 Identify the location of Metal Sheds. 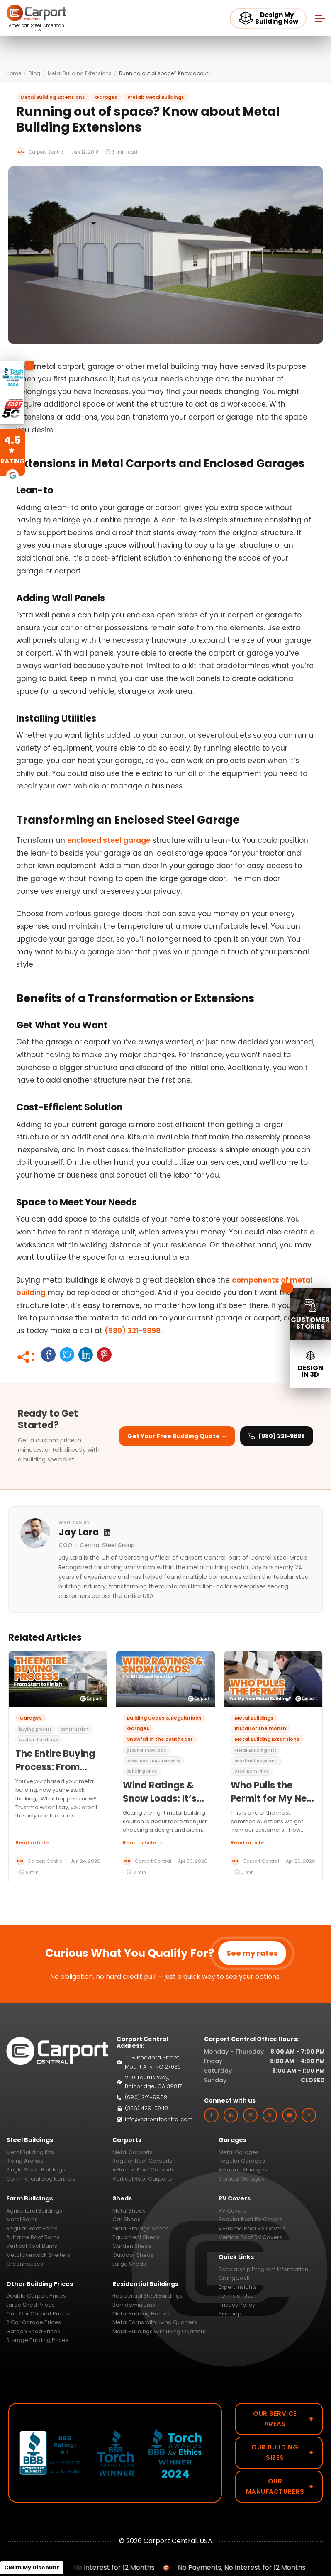
(129, 2211).